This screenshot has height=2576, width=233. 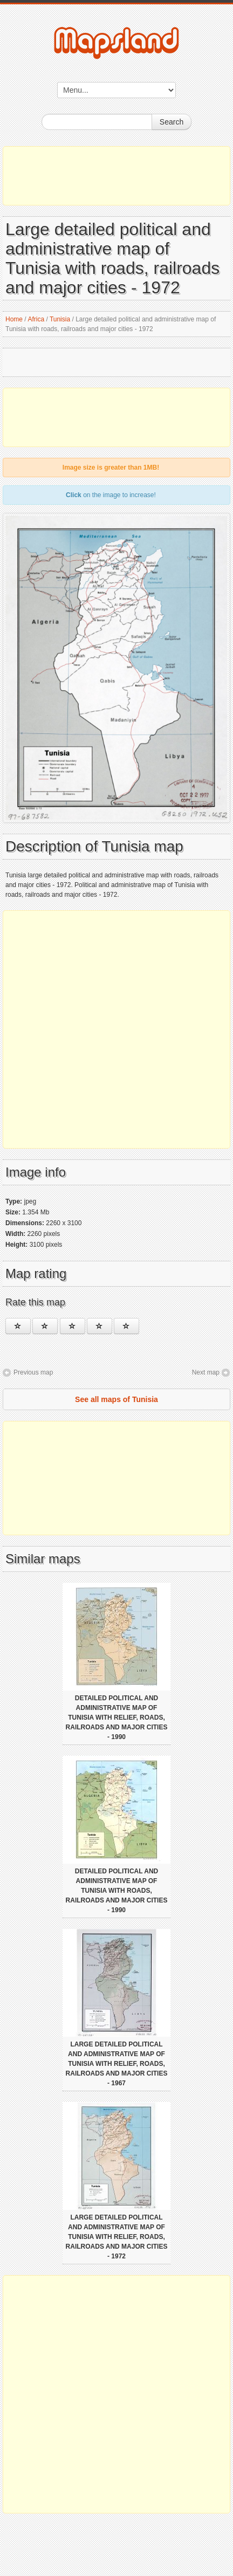 I want to click on [Advertisement], so click(x=116, y=176).